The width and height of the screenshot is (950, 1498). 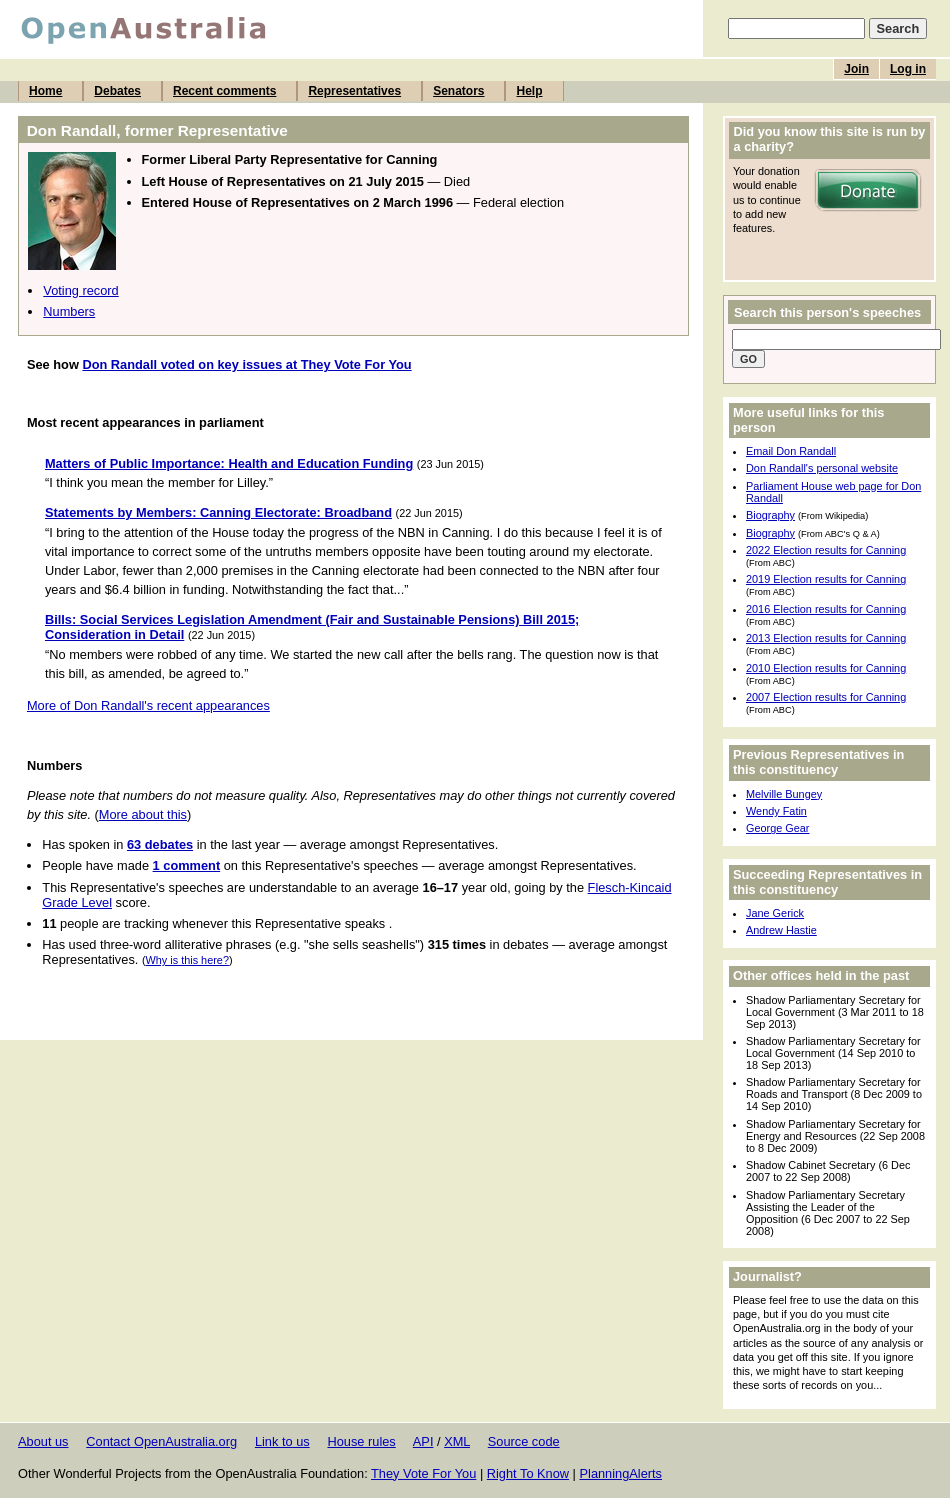 What do you see at coordinates (528, 1473) in the screenshot?
I see `Right To Know` at bounding box center [528, 1473].